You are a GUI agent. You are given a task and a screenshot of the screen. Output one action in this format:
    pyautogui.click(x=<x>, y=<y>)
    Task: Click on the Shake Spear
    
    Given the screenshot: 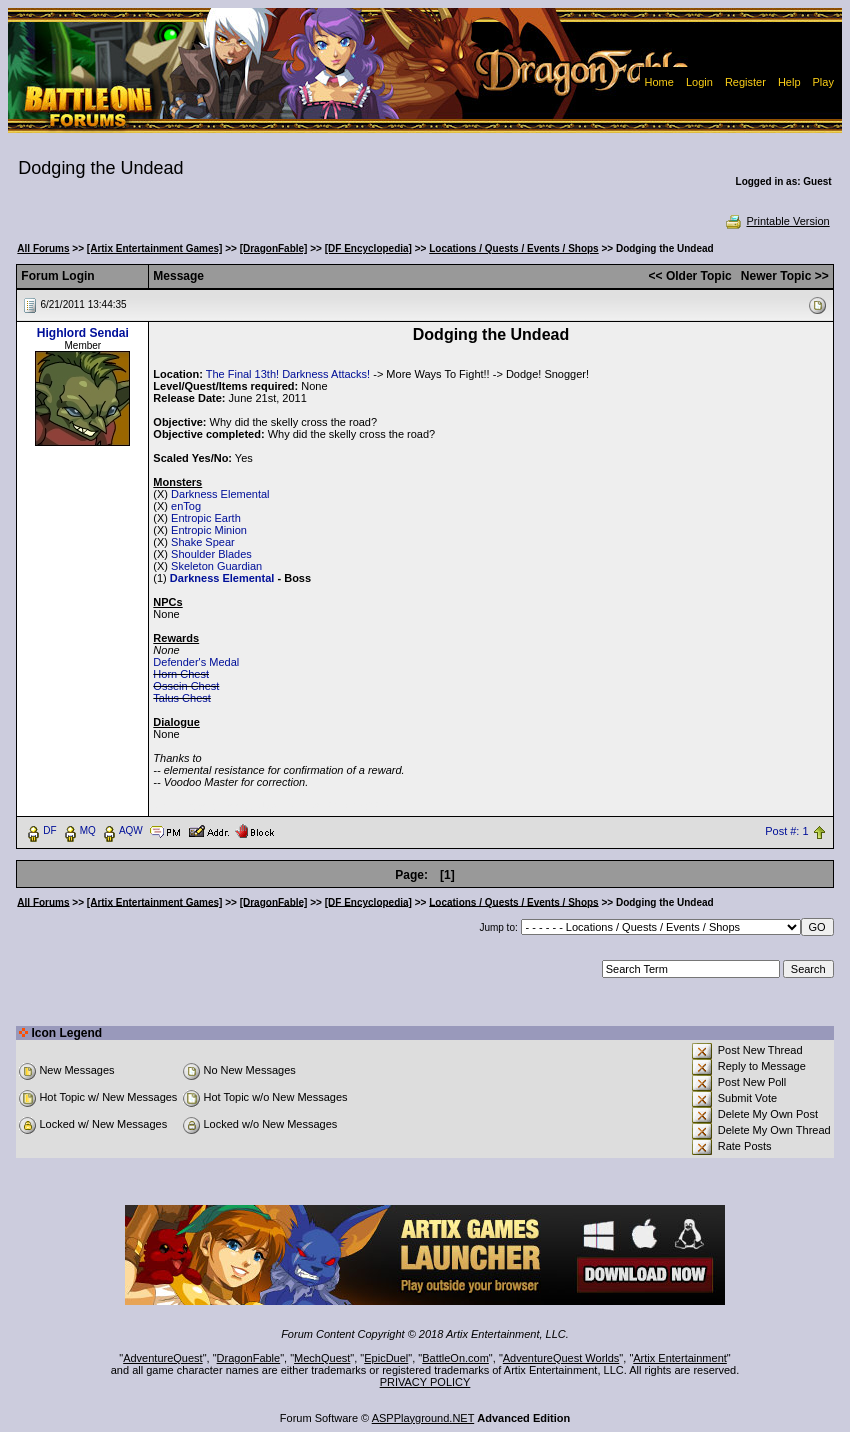 What is the action you would take?
    pyautogui.click(x=203, y=542)
    